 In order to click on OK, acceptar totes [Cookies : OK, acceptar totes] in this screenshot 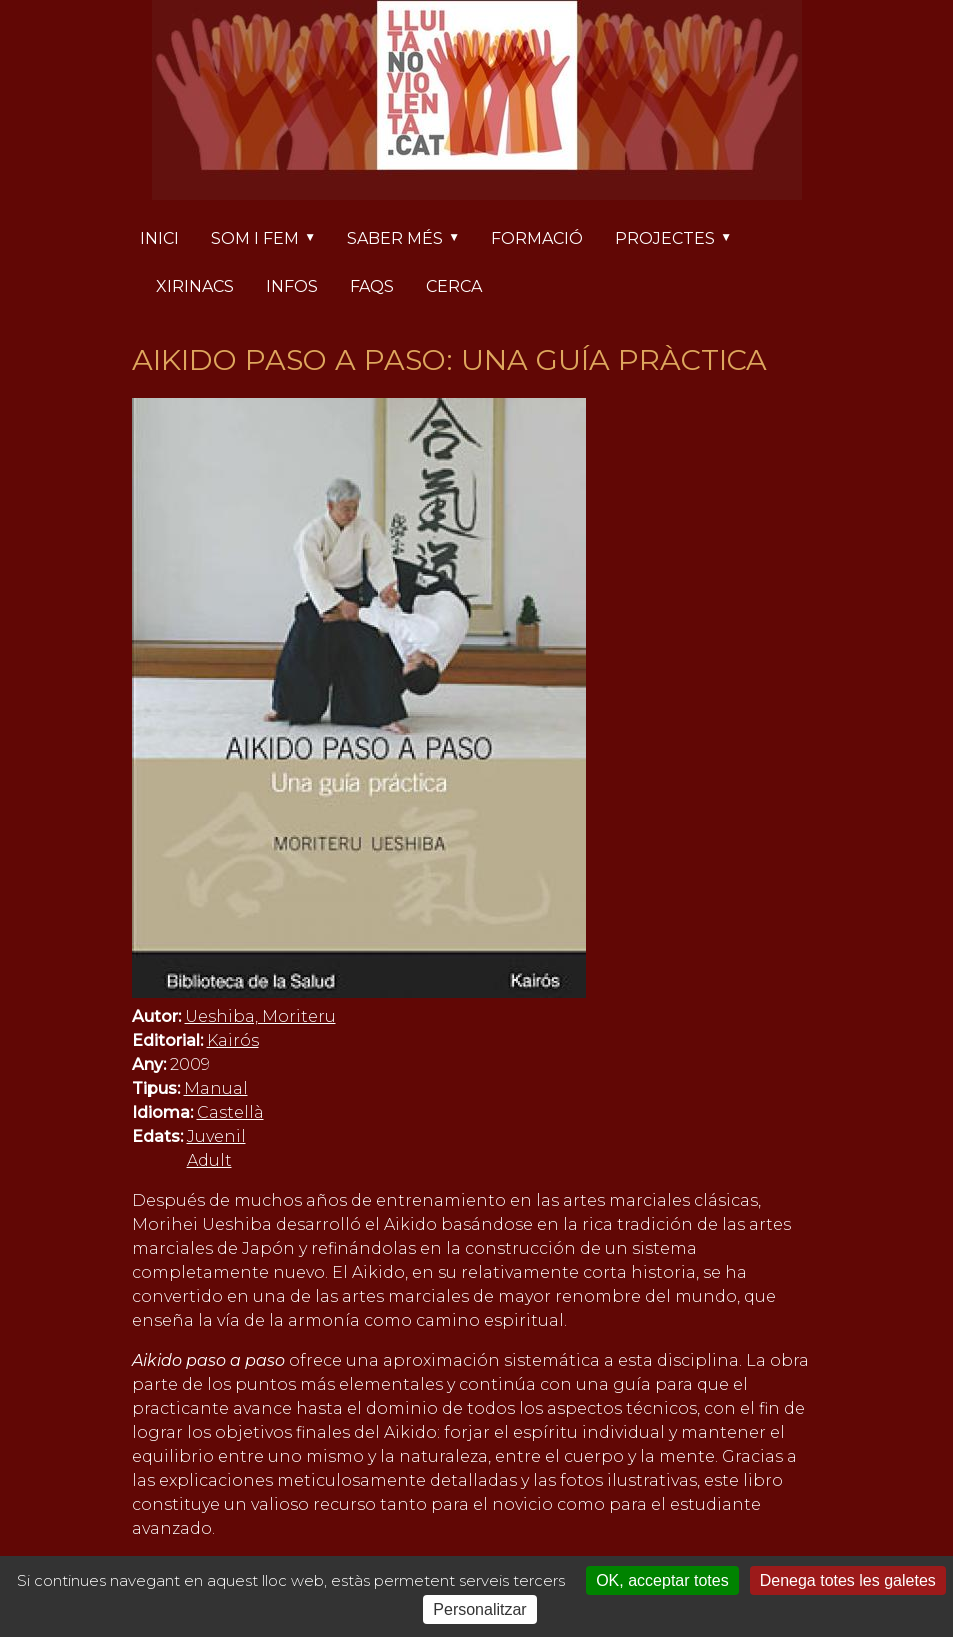, I will do `click(662, 1580)`.